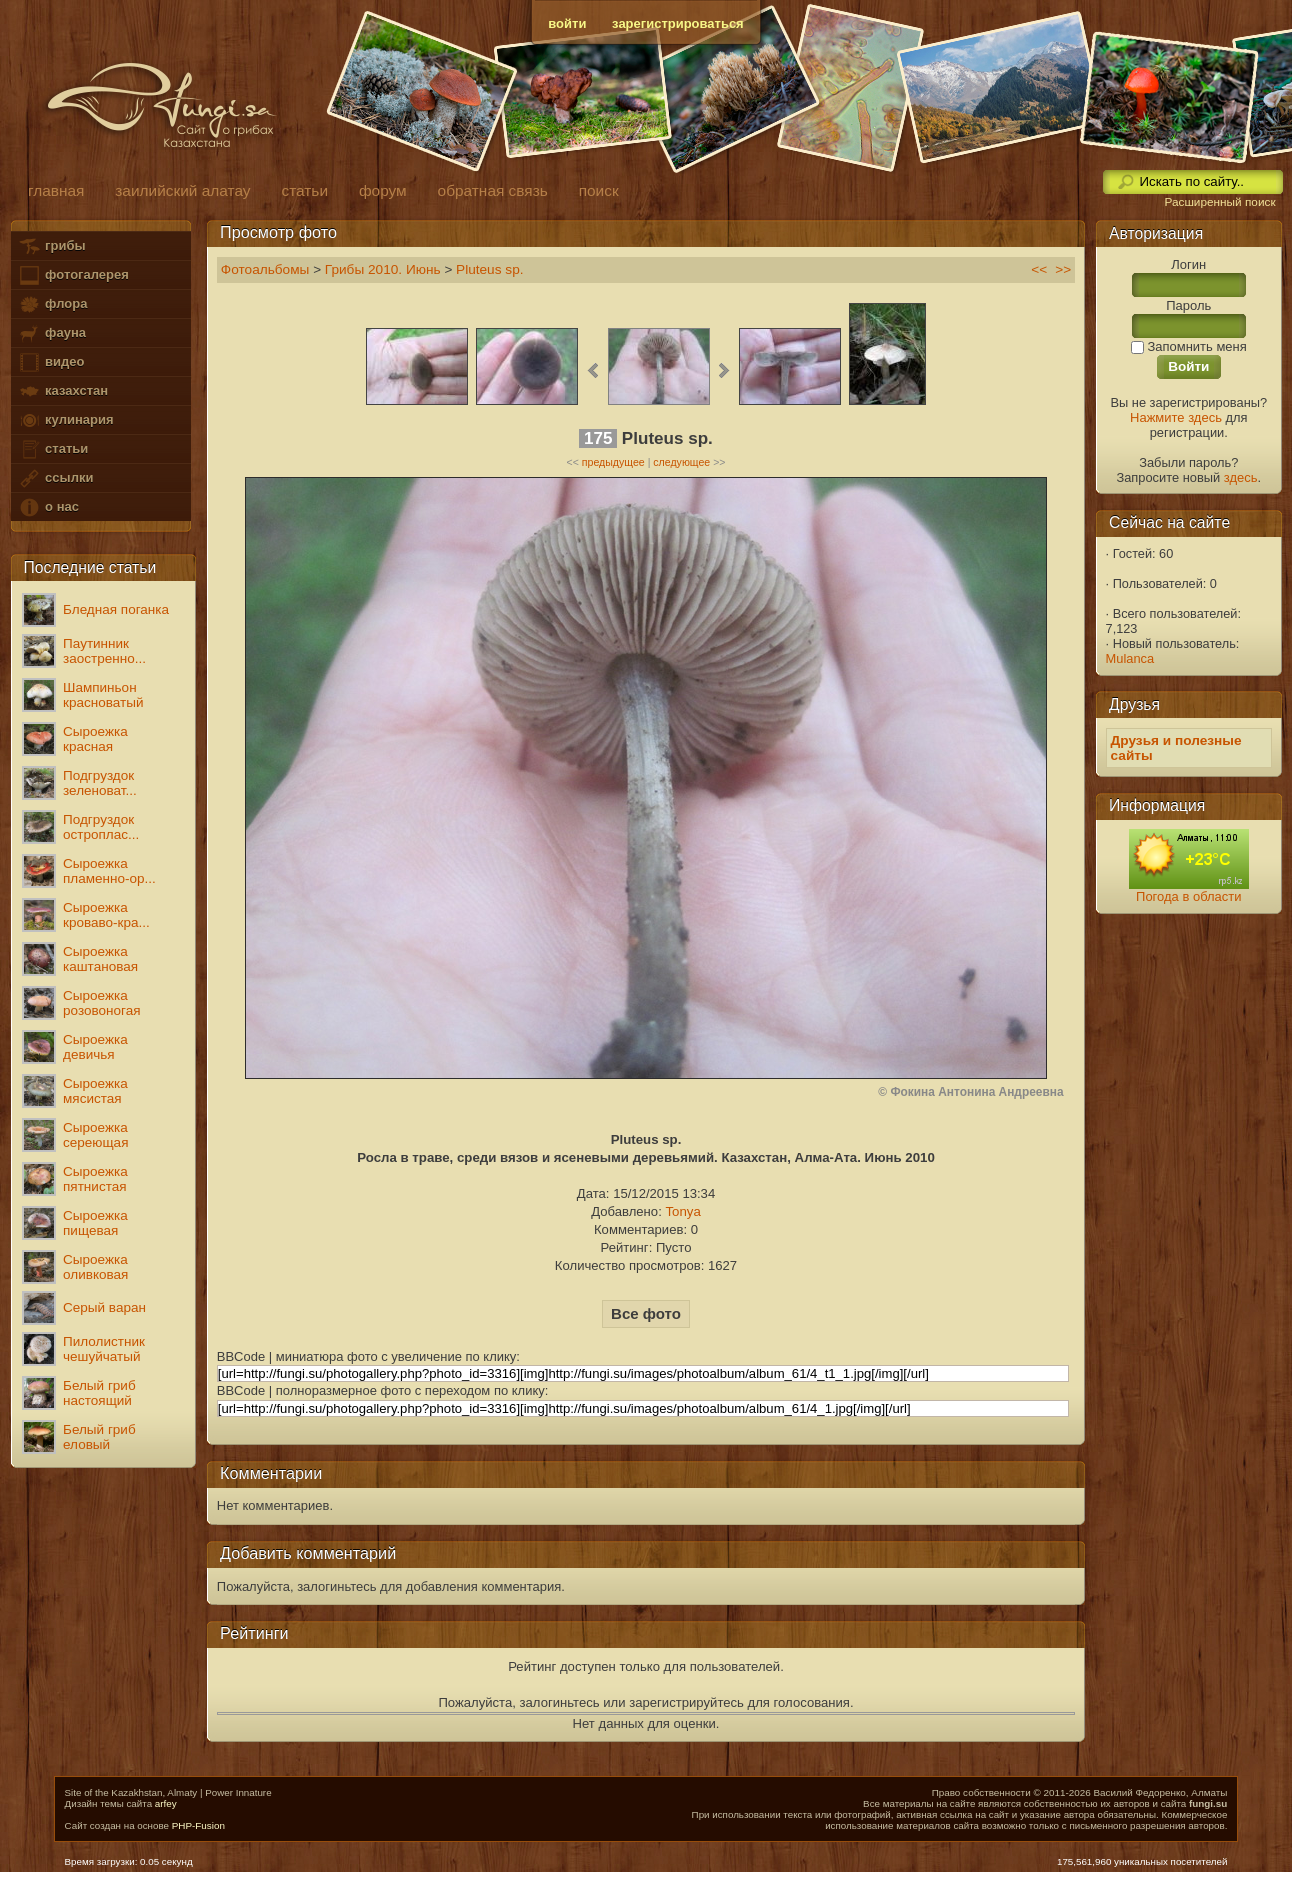  I want to click on ссылки, so click(55, 478).